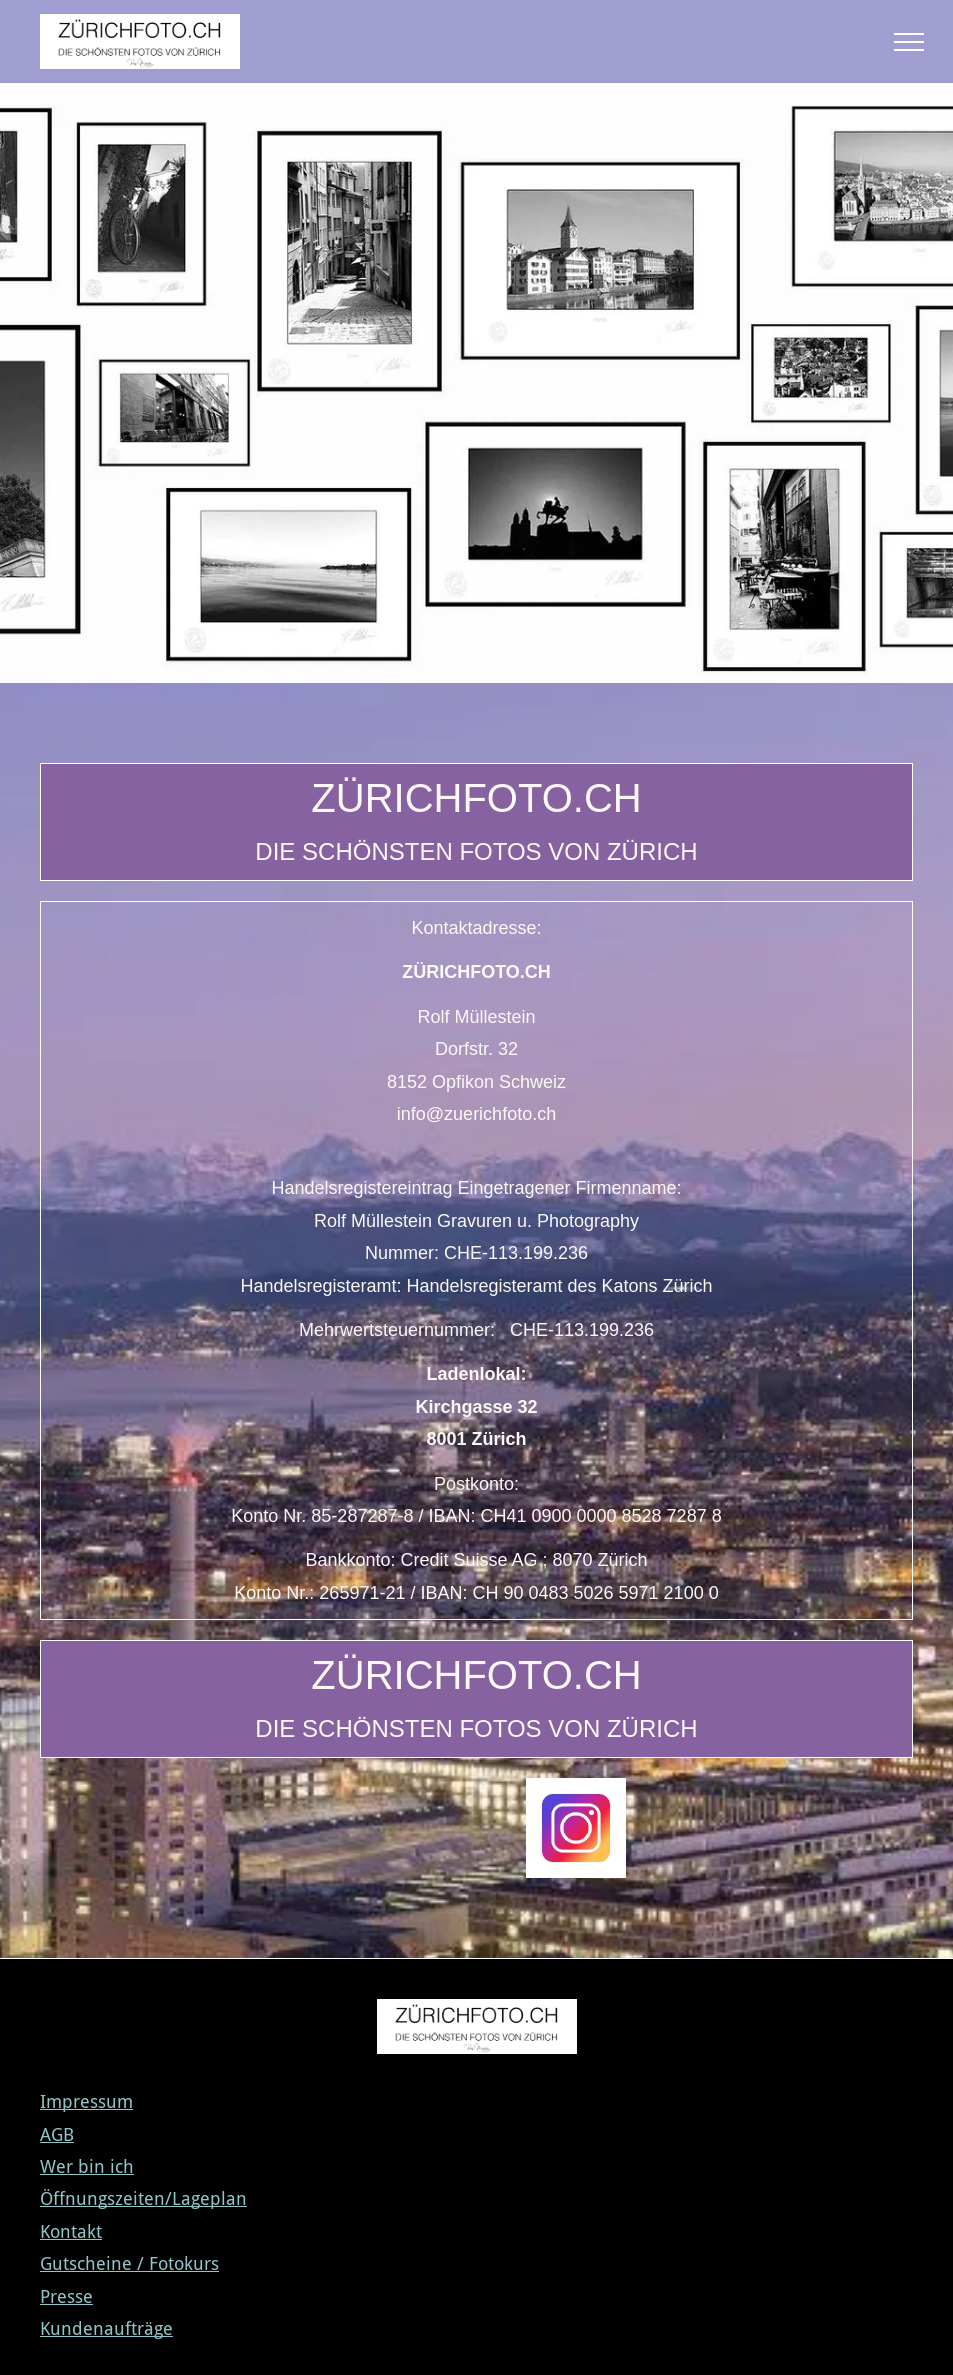  I want to click on Kontakt, so click(71, 2231).